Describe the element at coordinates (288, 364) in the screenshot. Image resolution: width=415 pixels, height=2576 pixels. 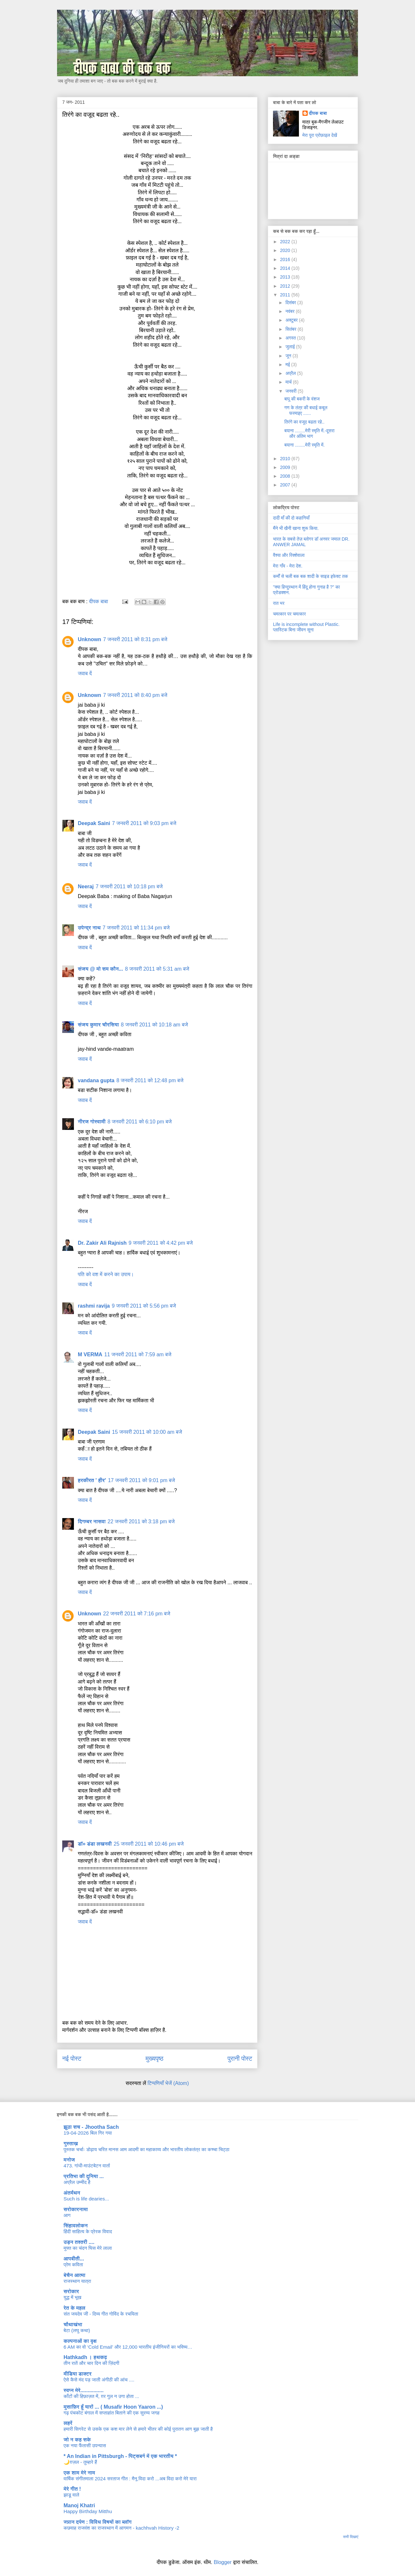
I see `मई` at that location.